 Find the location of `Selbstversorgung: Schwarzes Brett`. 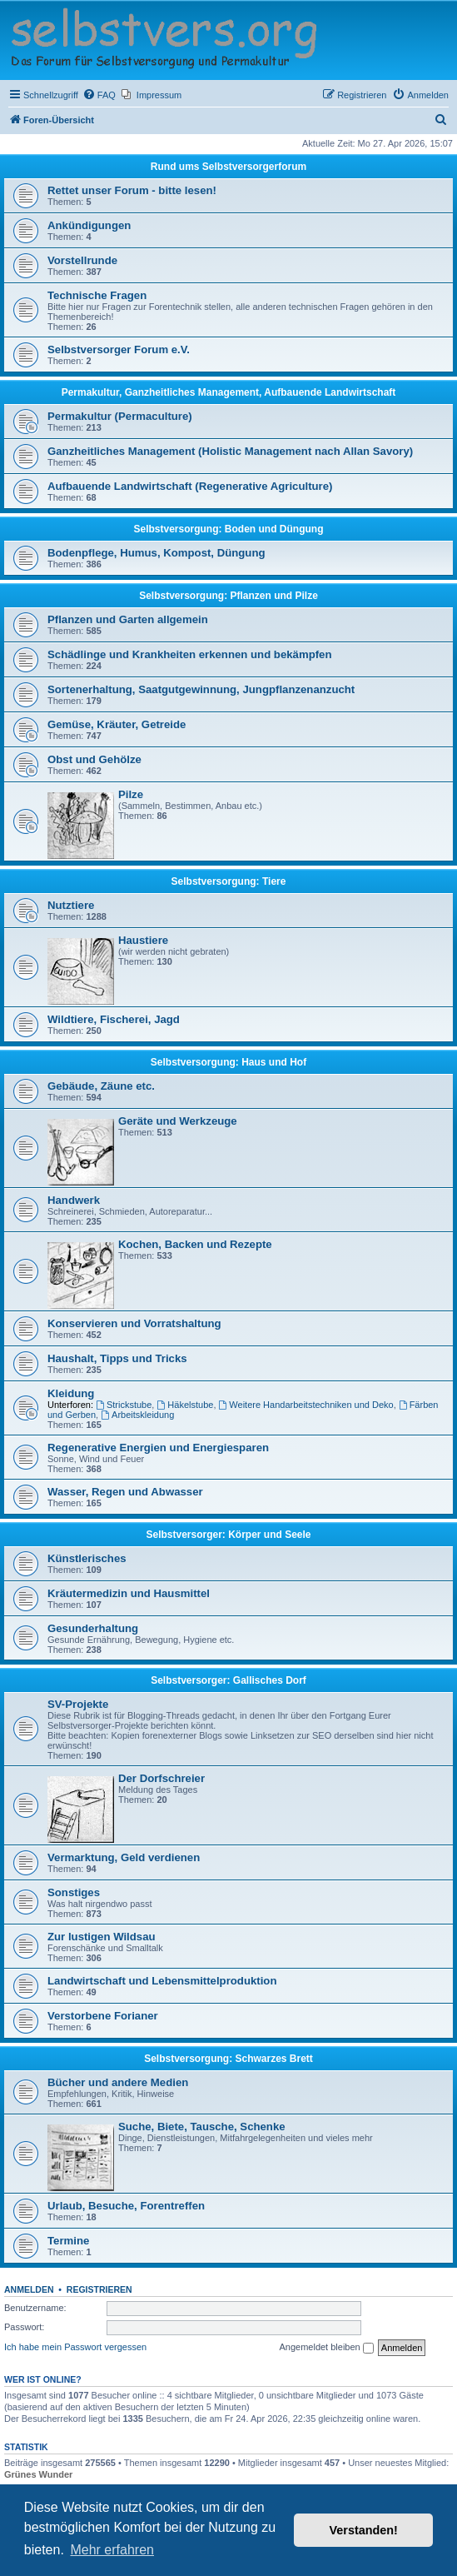

Selbstversorgung: Schwarzes Brett is located at coordinates (228, 2058).